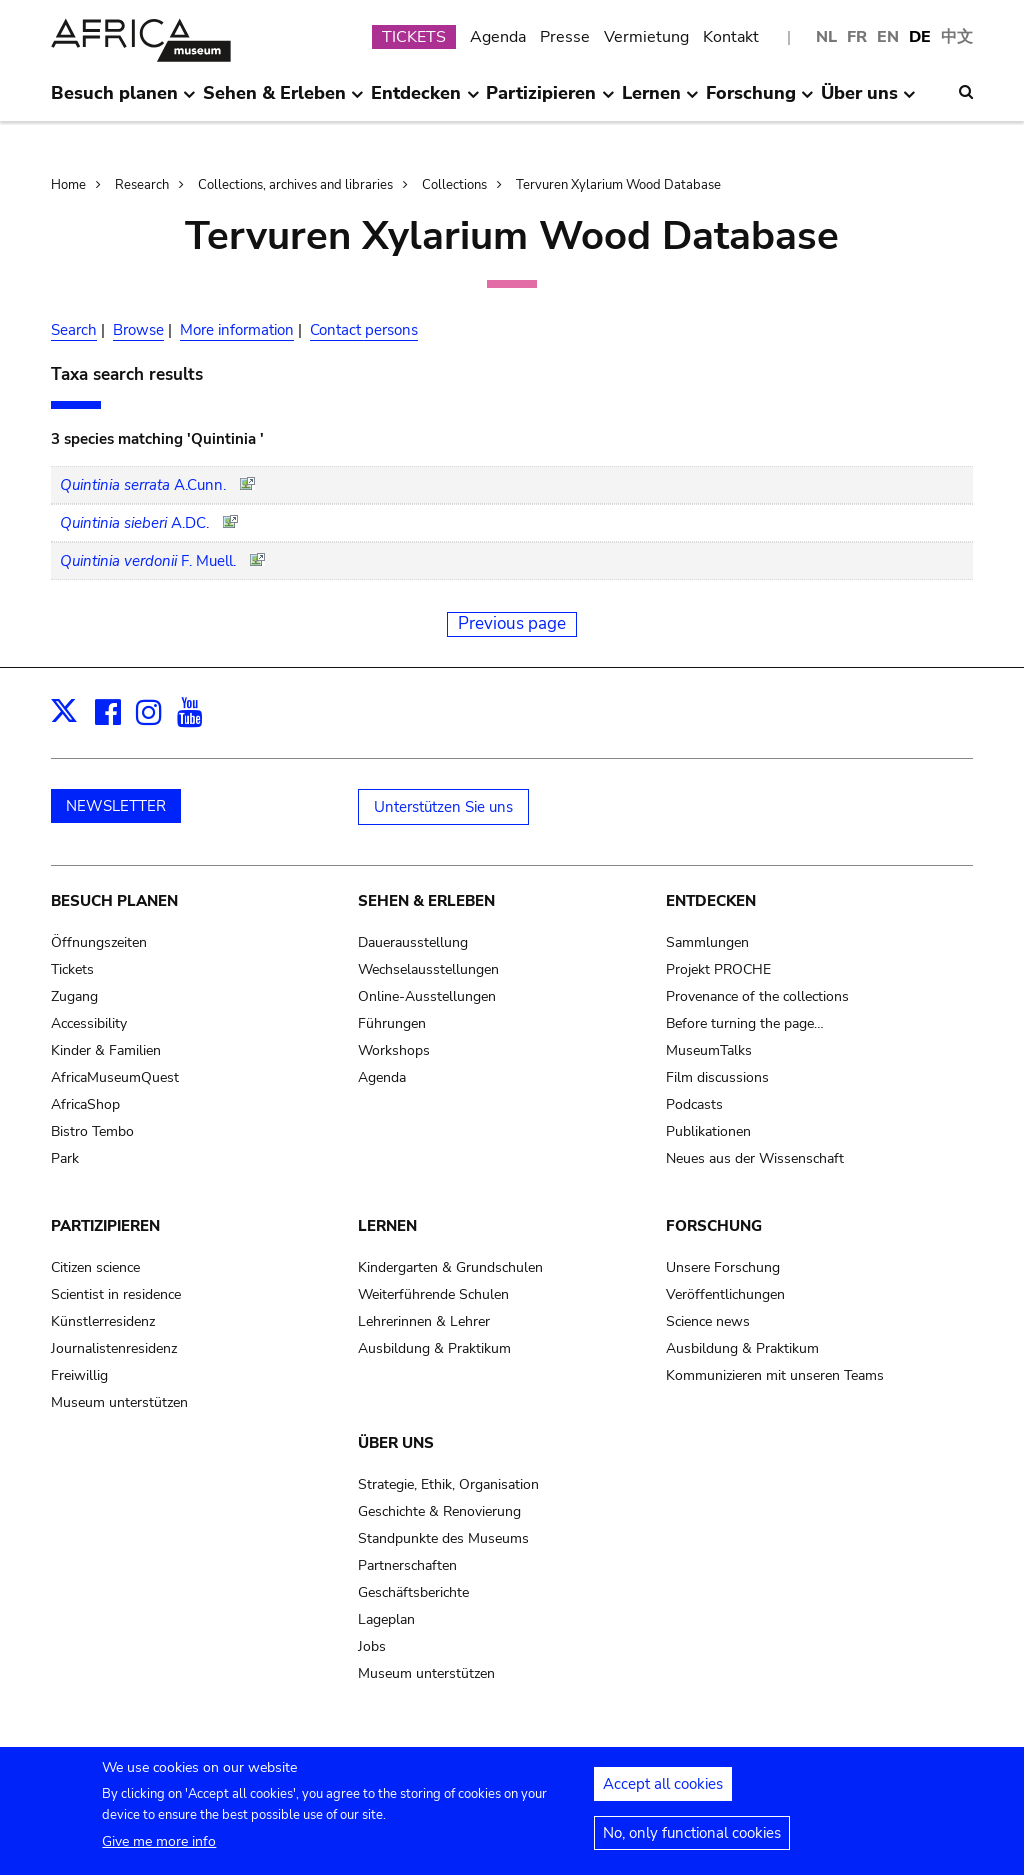 The image size is (1024, 1875). Describe the element at coordinates (718, 969) in the screenshot. I see `Projekt PROCHE` at that location.